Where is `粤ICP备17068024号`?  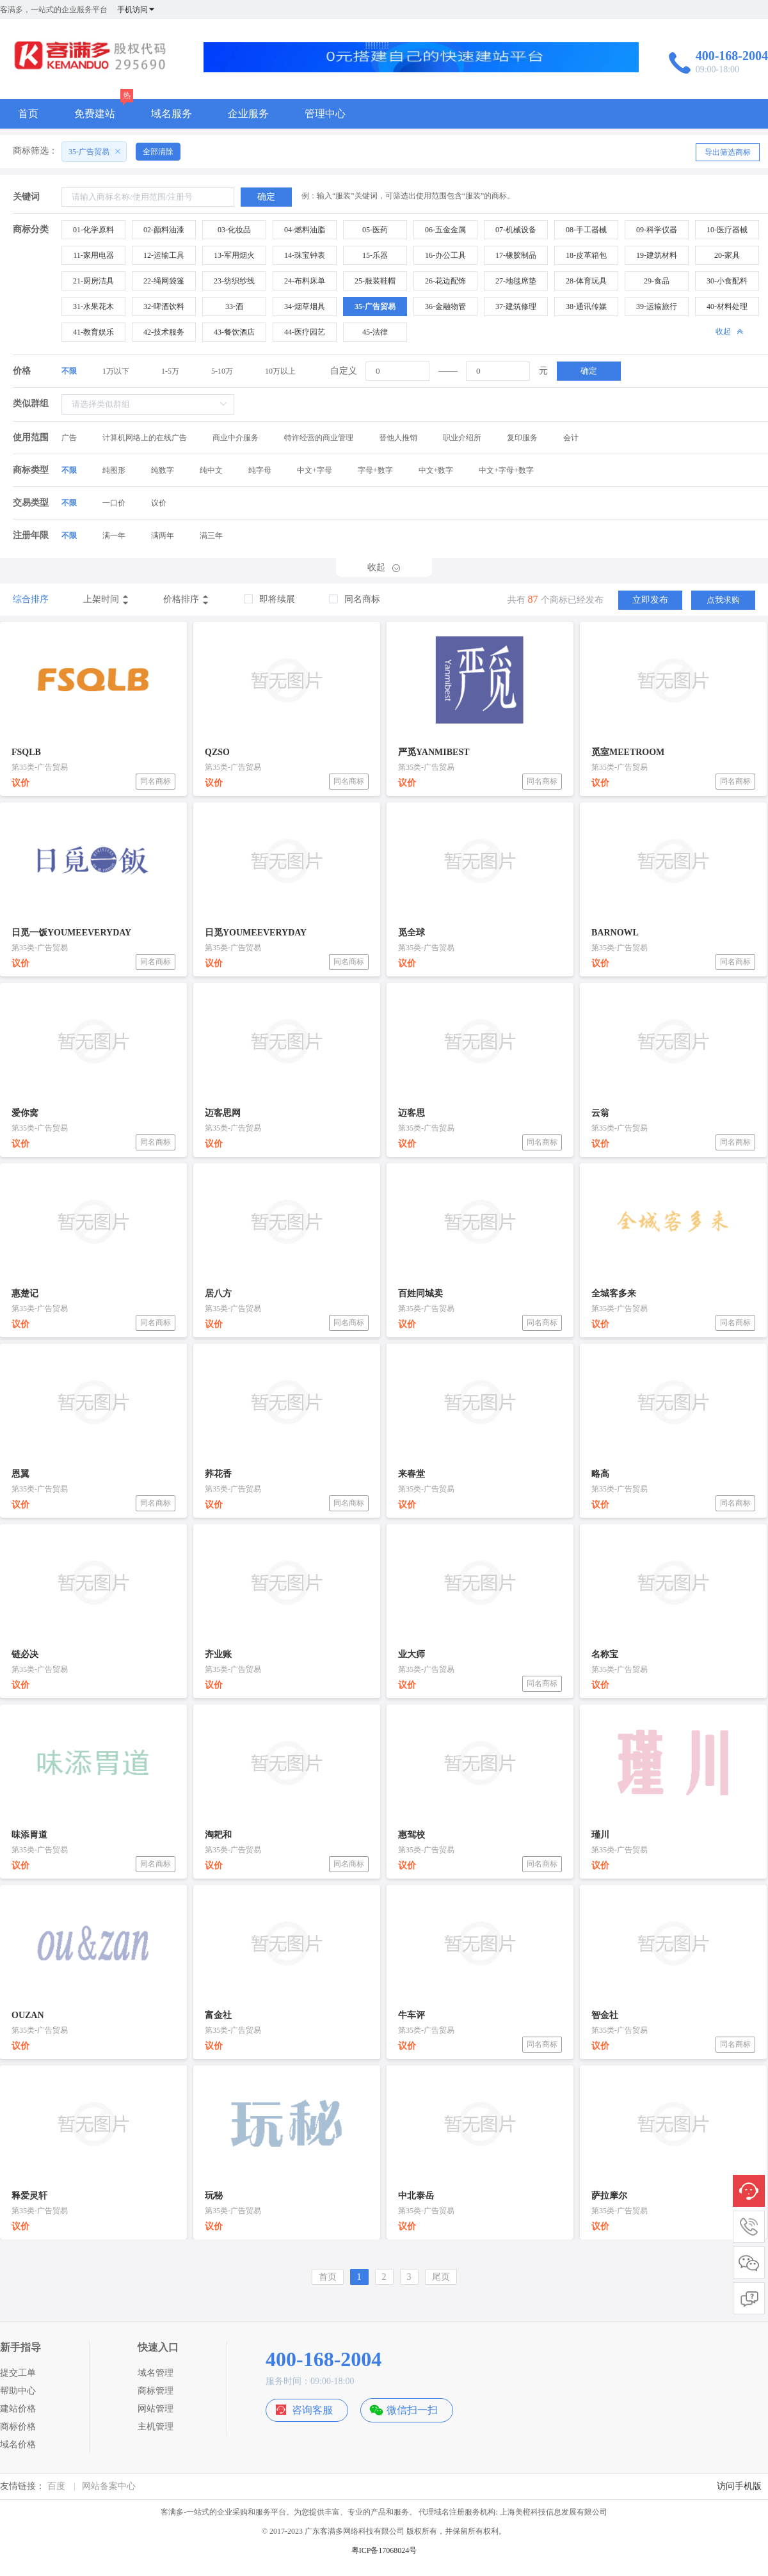 粤ICP备17068024号 is located at coordinates (384, 2550).